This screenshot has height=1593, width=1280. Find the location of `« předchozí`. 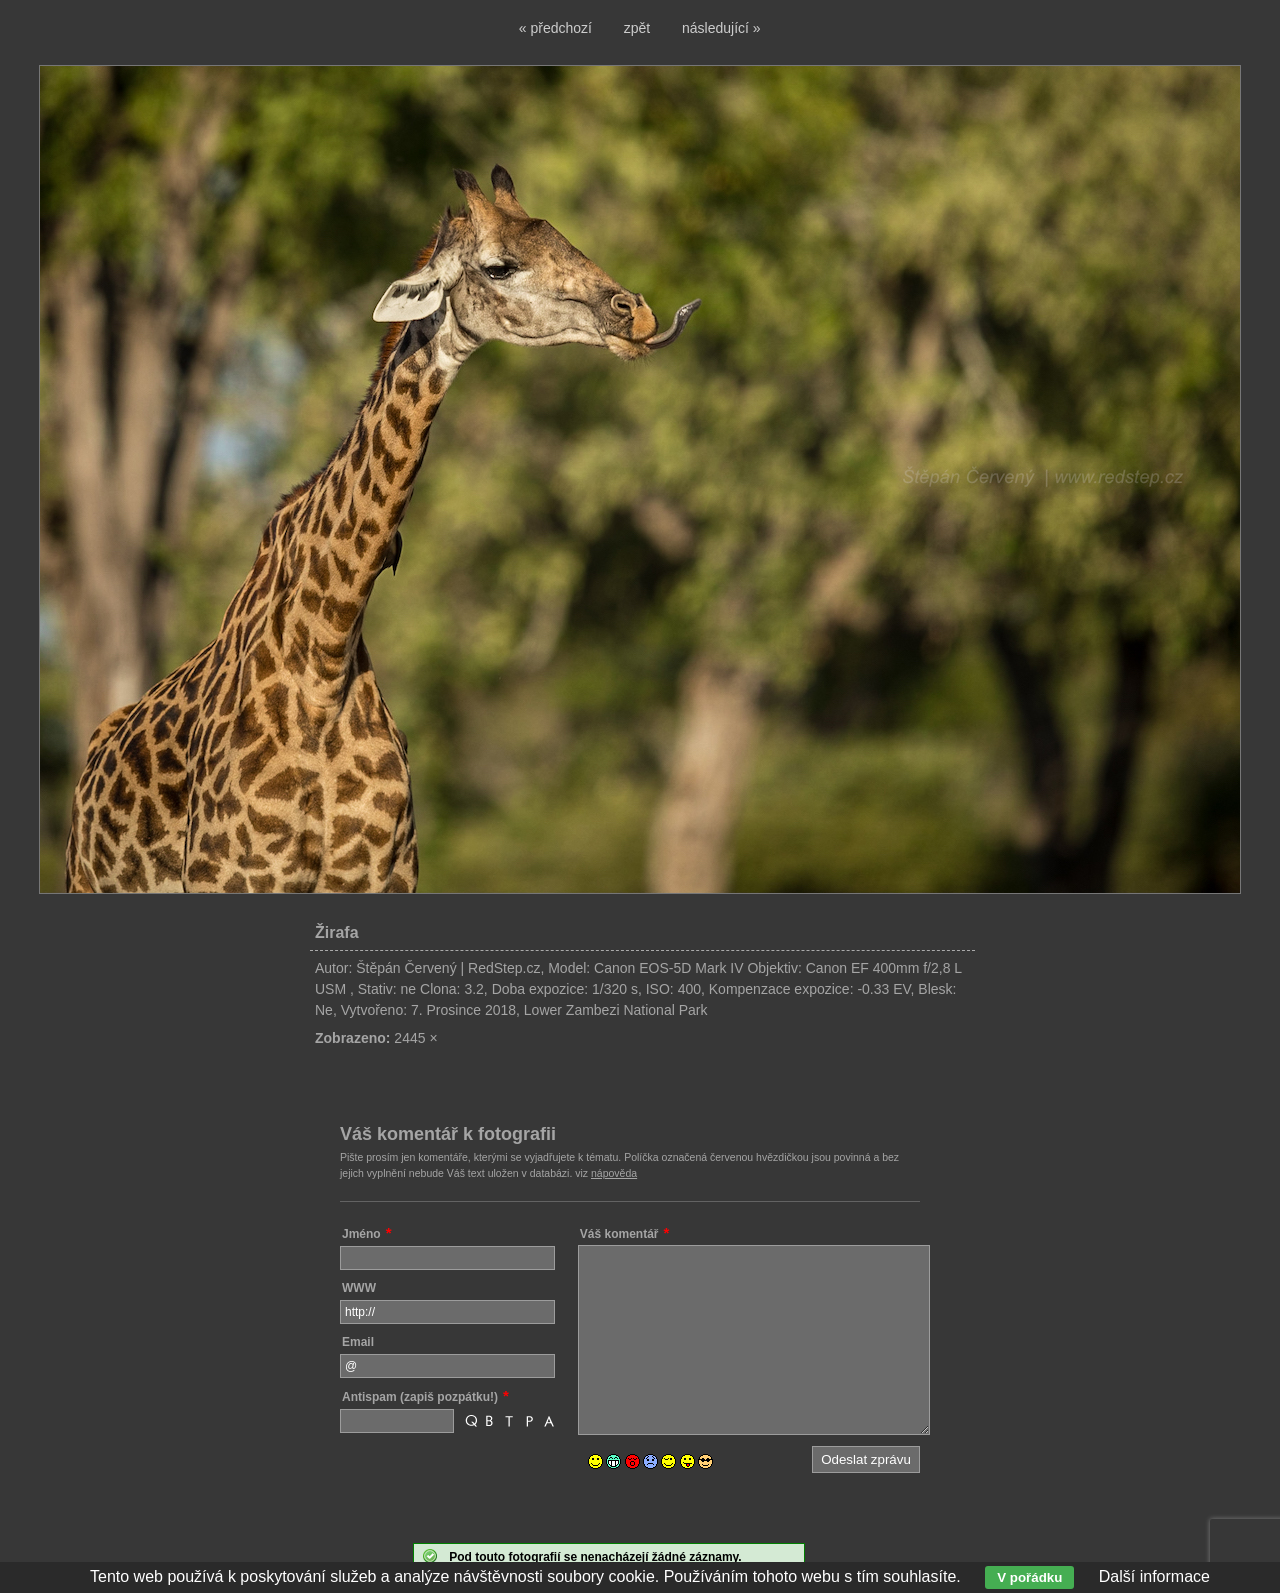

« předchozí is located at coordinates (555, 28).